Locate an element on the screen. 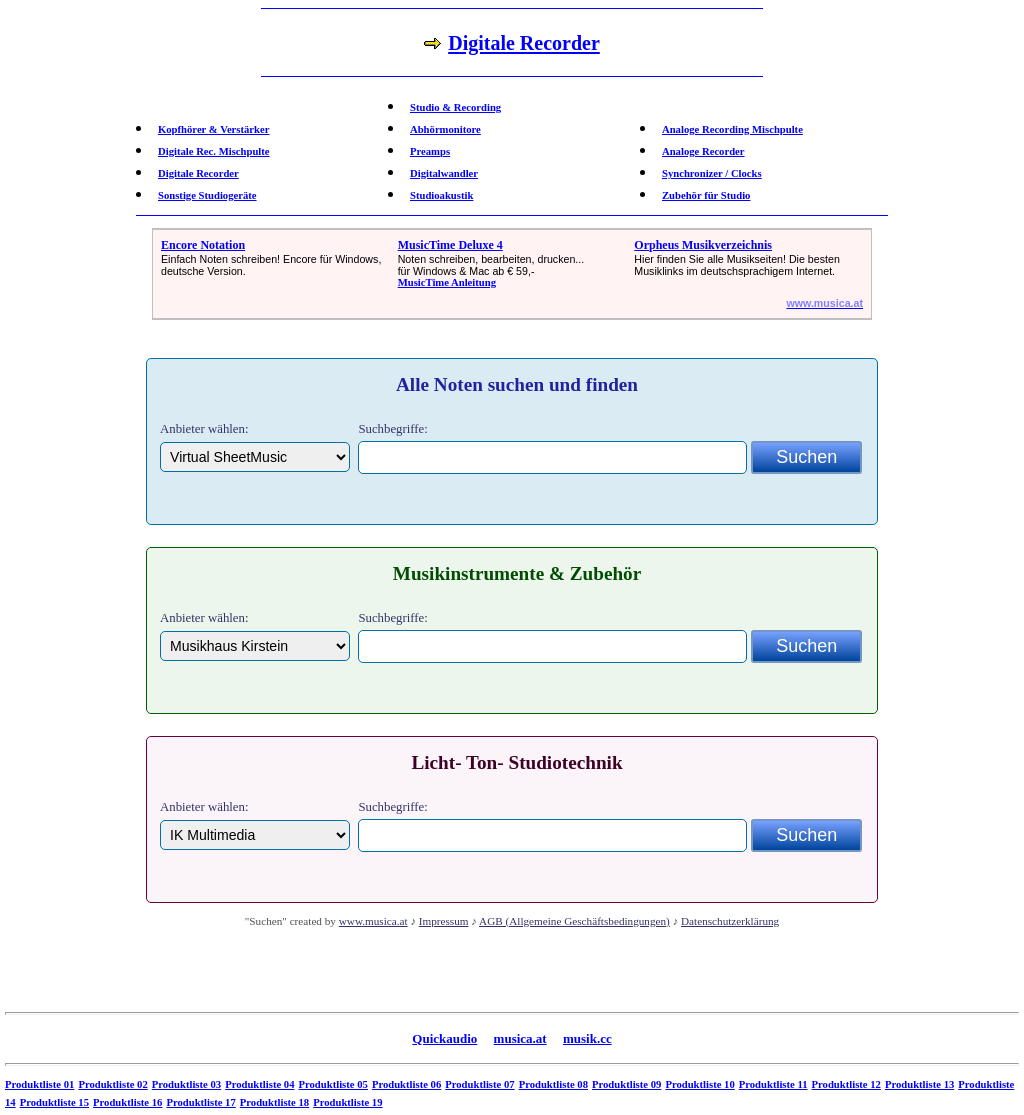 This screenshot has width=1024, height=1115. Analoge Recording Mischpulte is located at coordinates (732, 129).